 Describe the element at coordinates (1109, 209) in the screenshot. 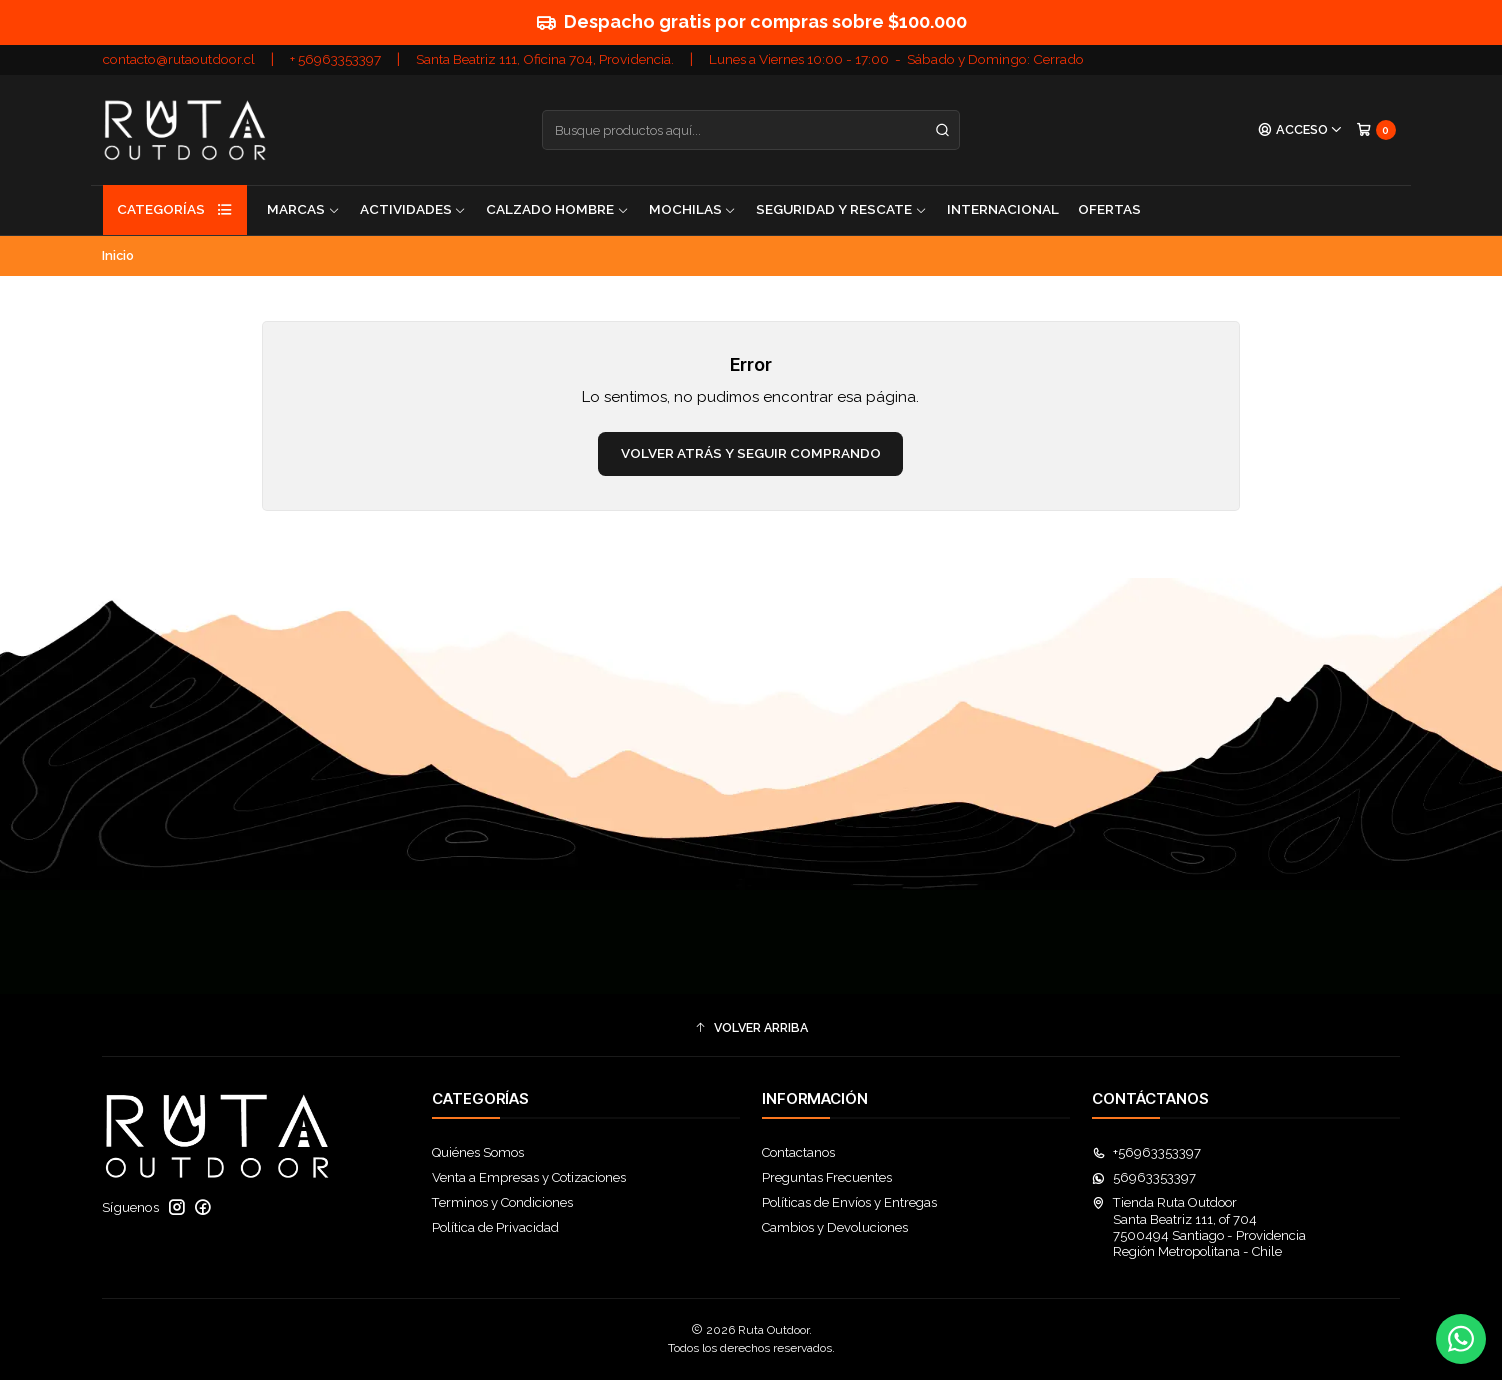

I see `Ofertas` at that location.